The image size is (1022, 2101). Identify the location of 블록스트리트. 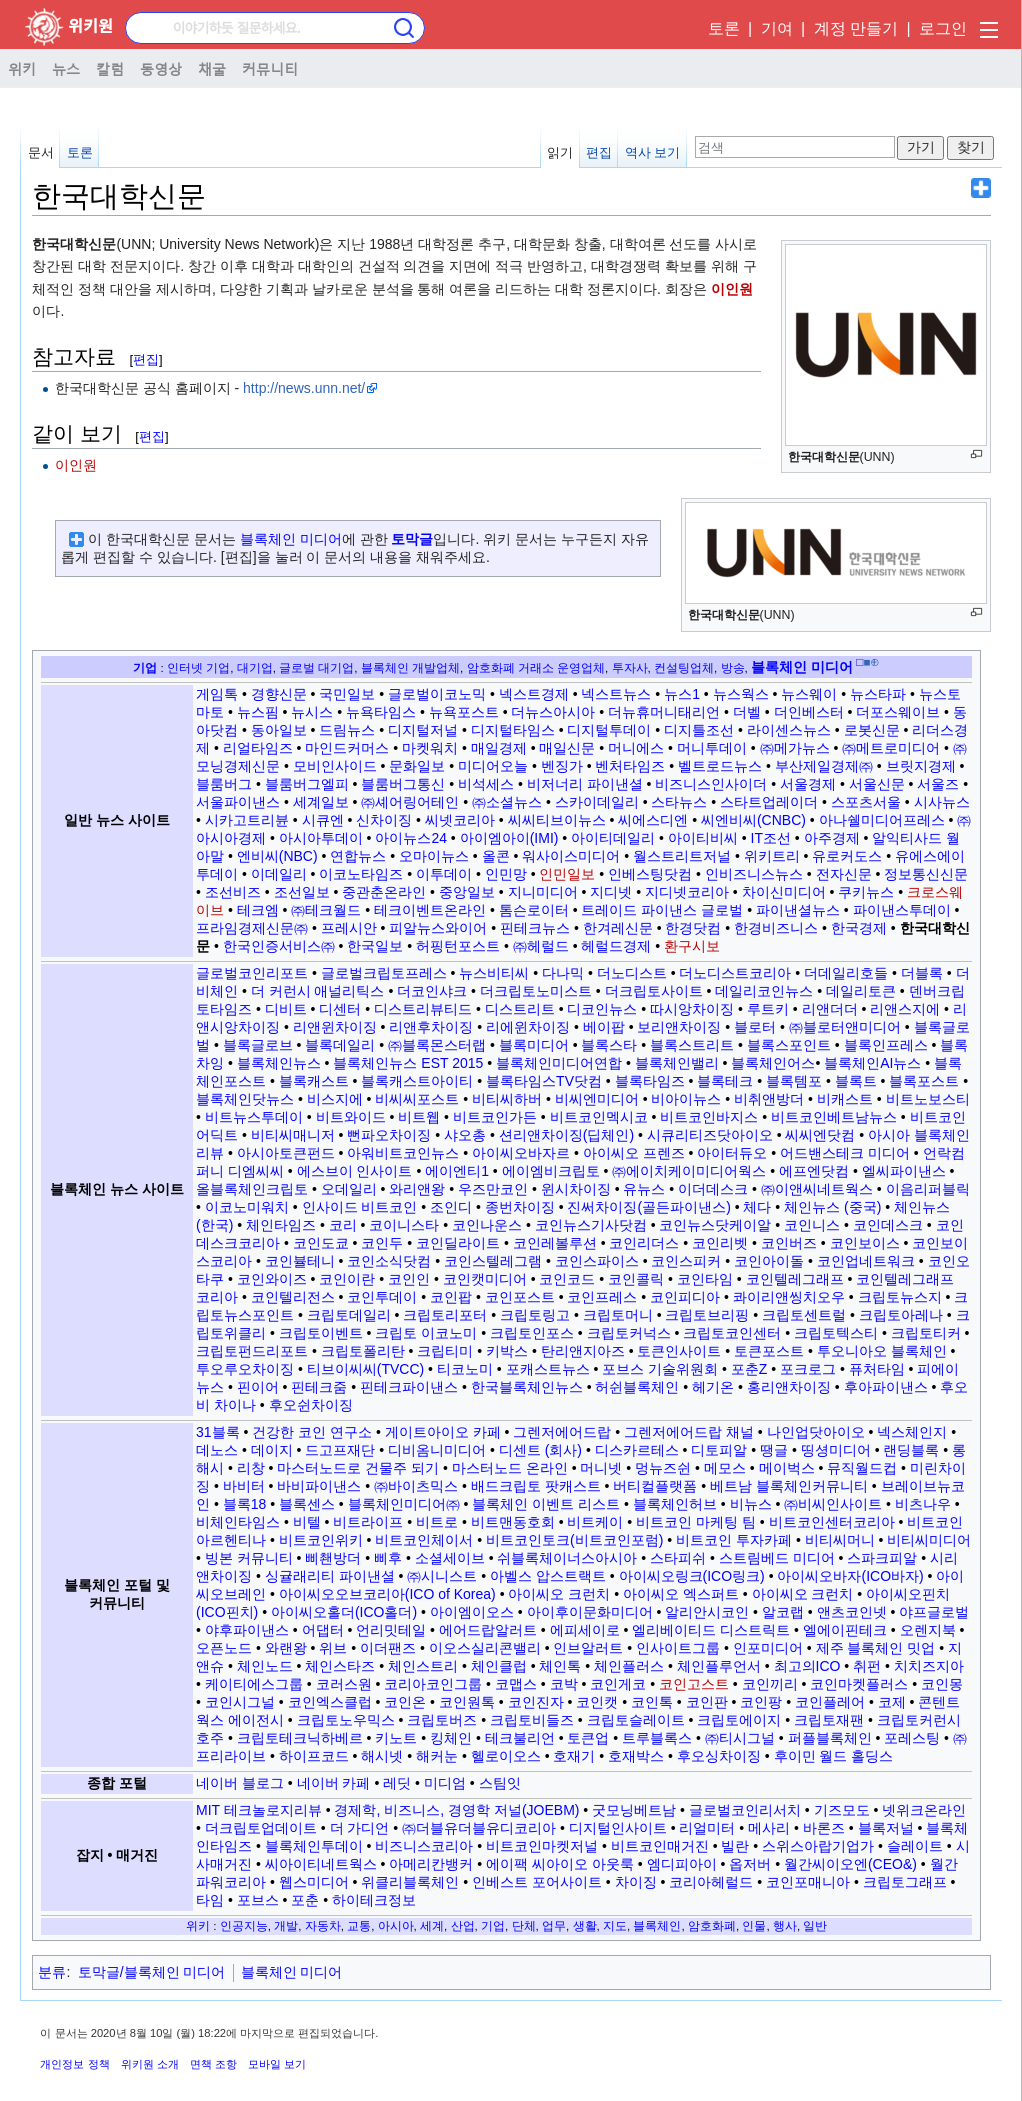
(692, 1045).